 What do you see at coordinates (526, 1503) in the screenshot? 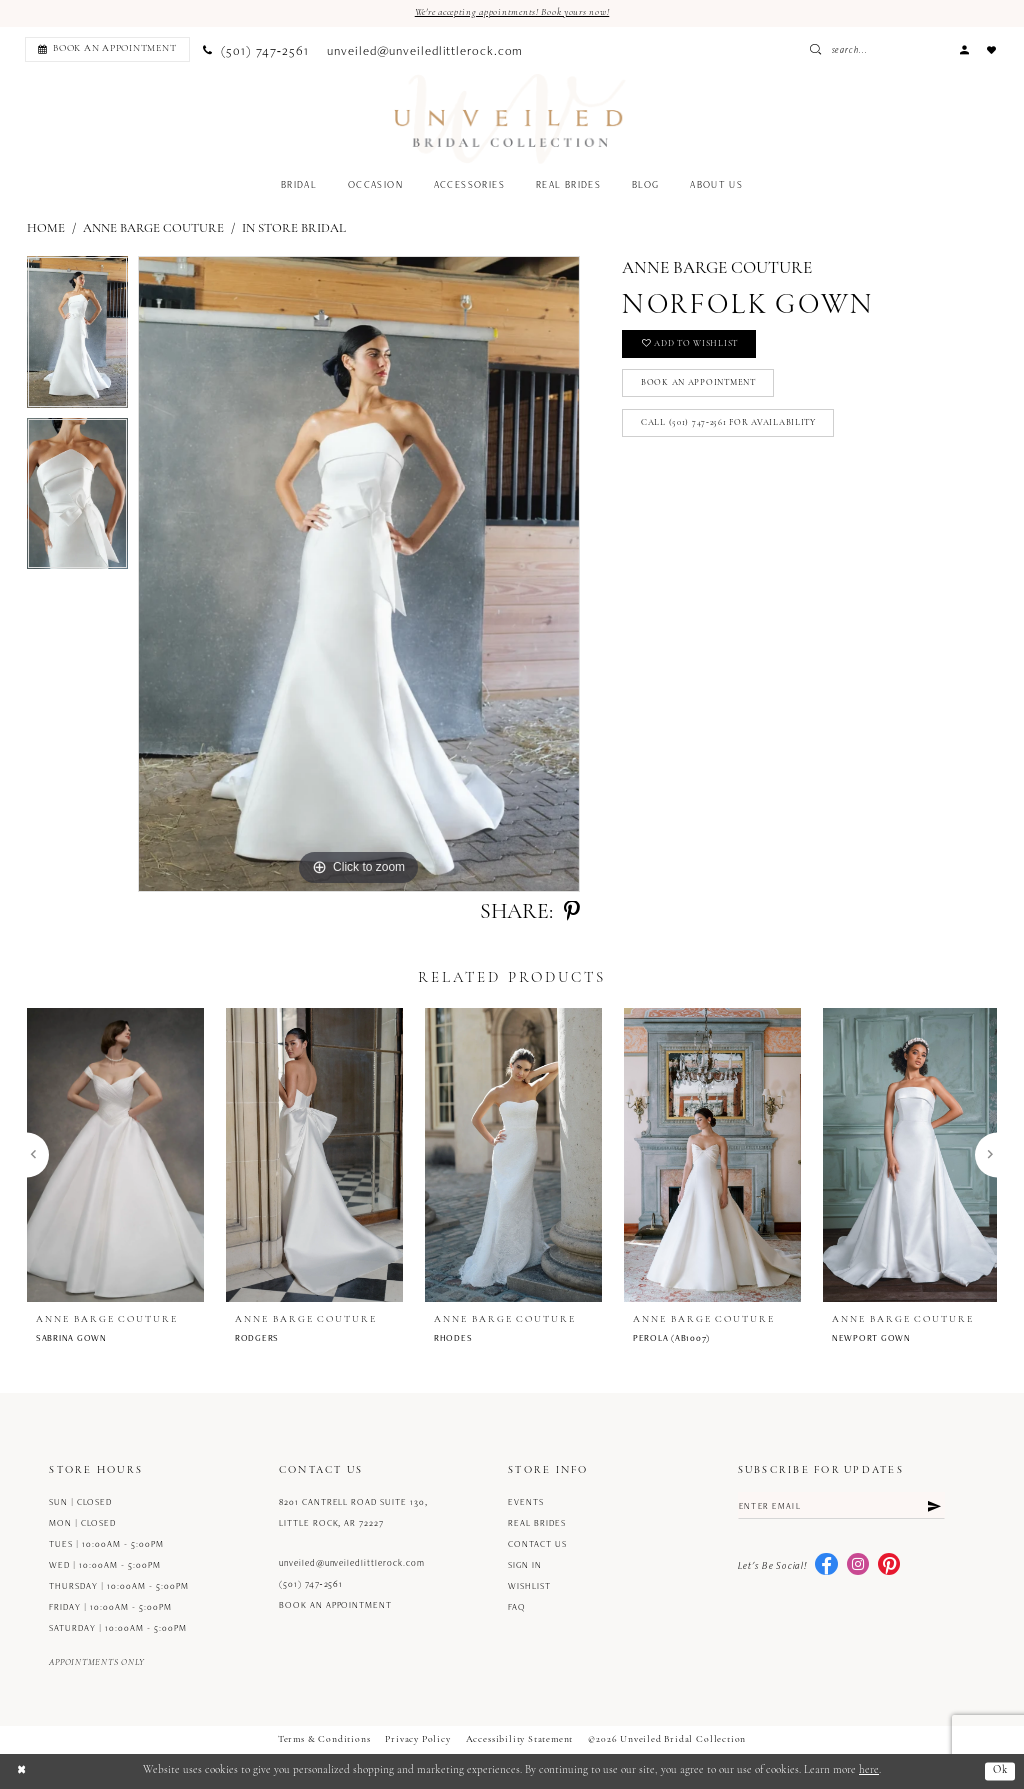
I see `Events` at bounding box center [526, 1503].